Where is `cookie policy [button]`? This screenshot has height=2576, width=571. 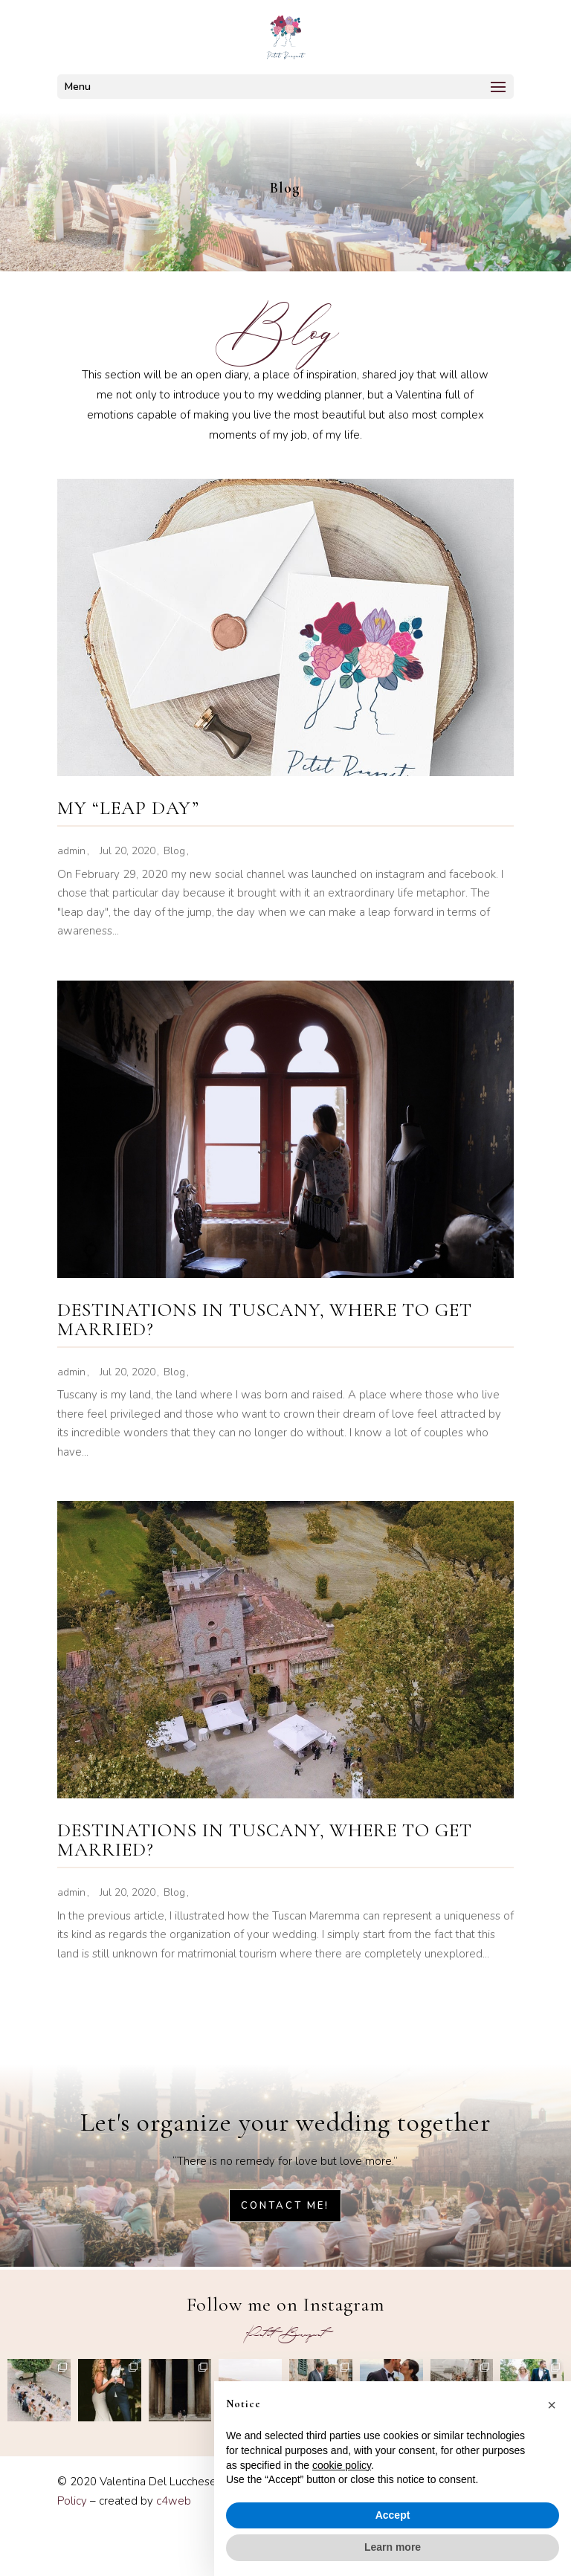 cookie policy [button] is located at coordinates (341, 2465).